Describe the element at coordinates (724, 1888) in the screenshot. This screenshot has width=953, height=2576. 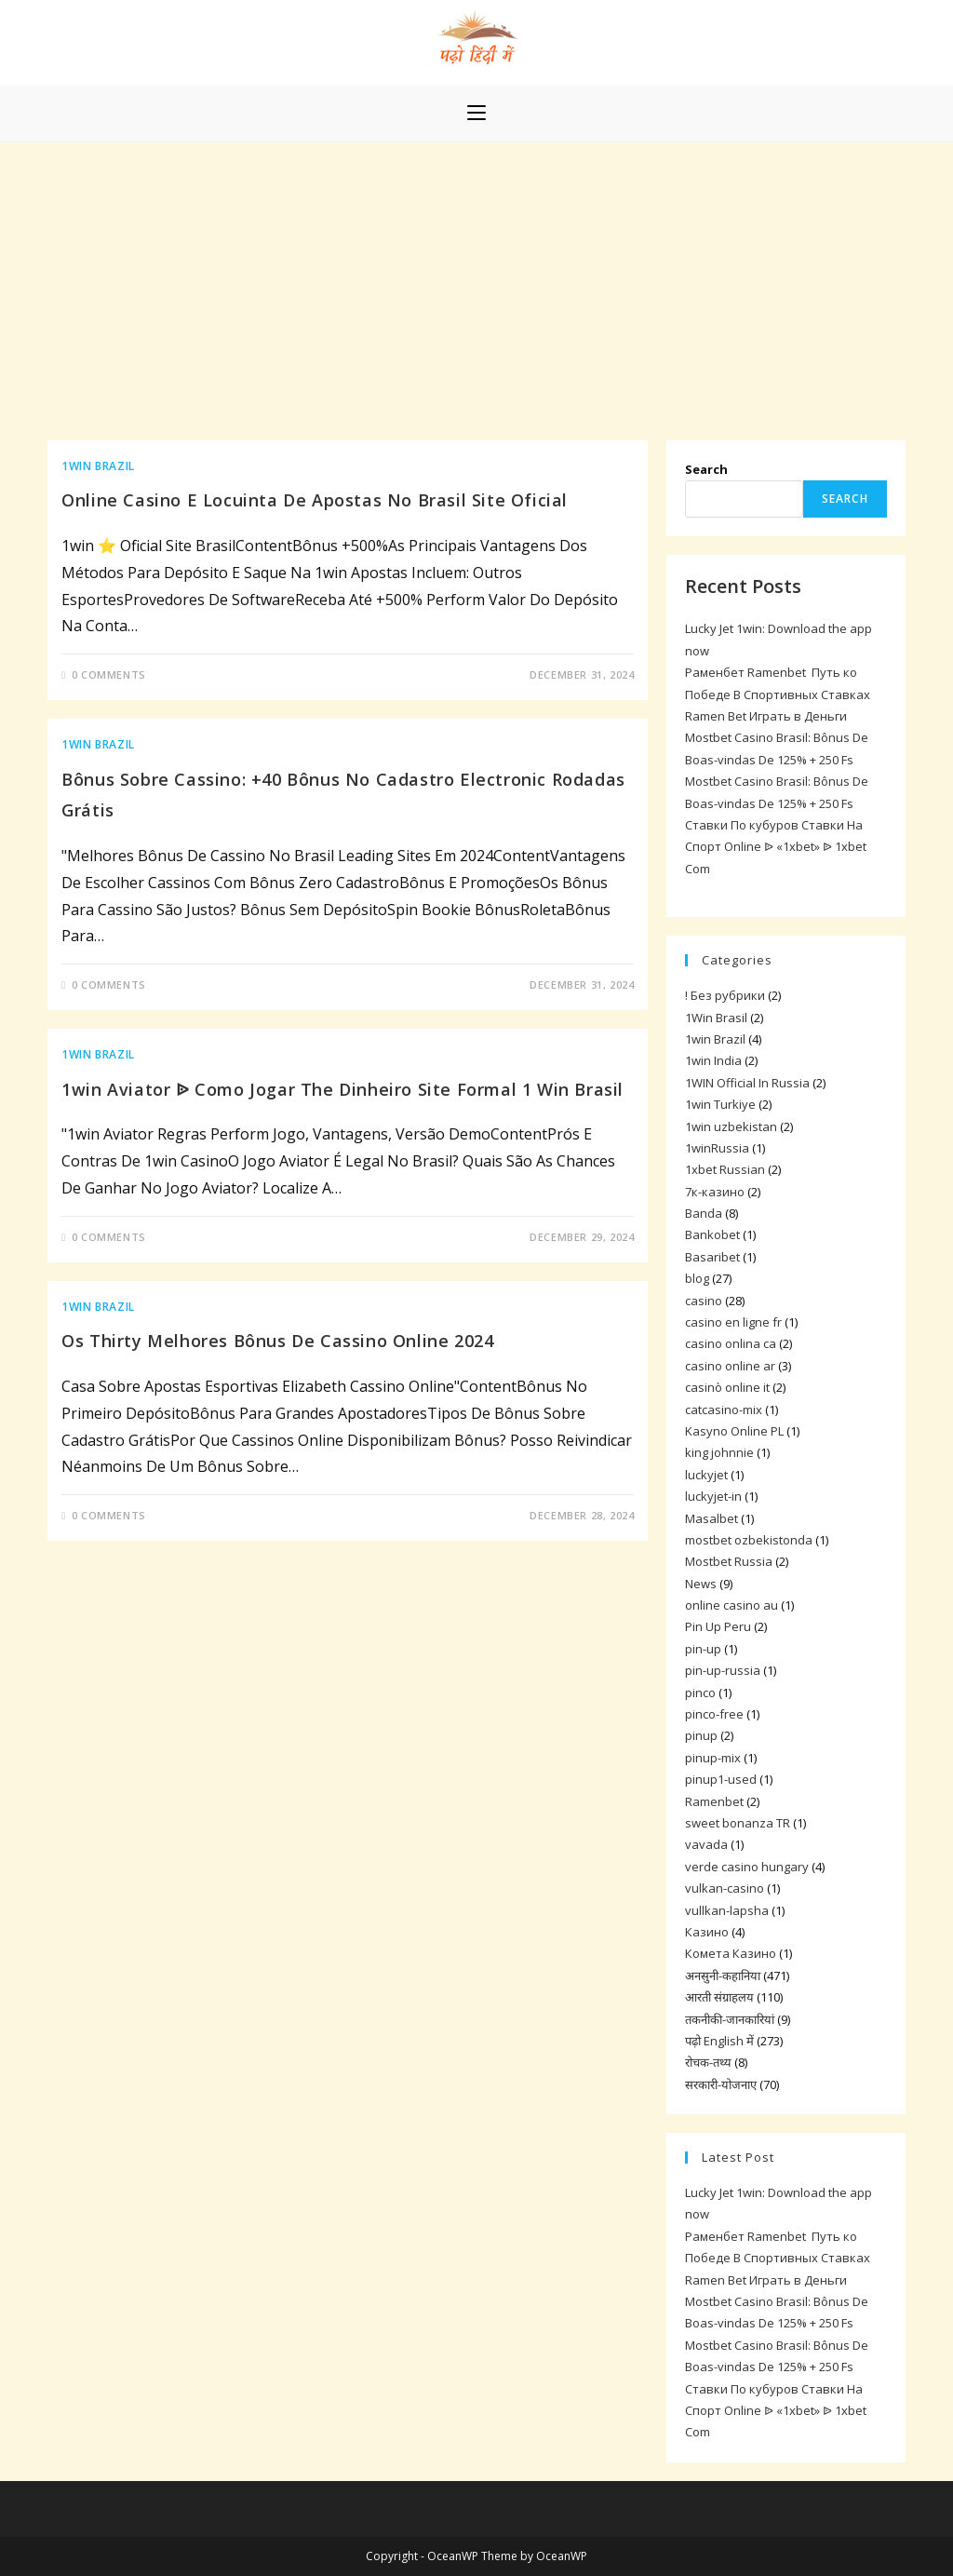
I see `vulkan-casino` at that location.